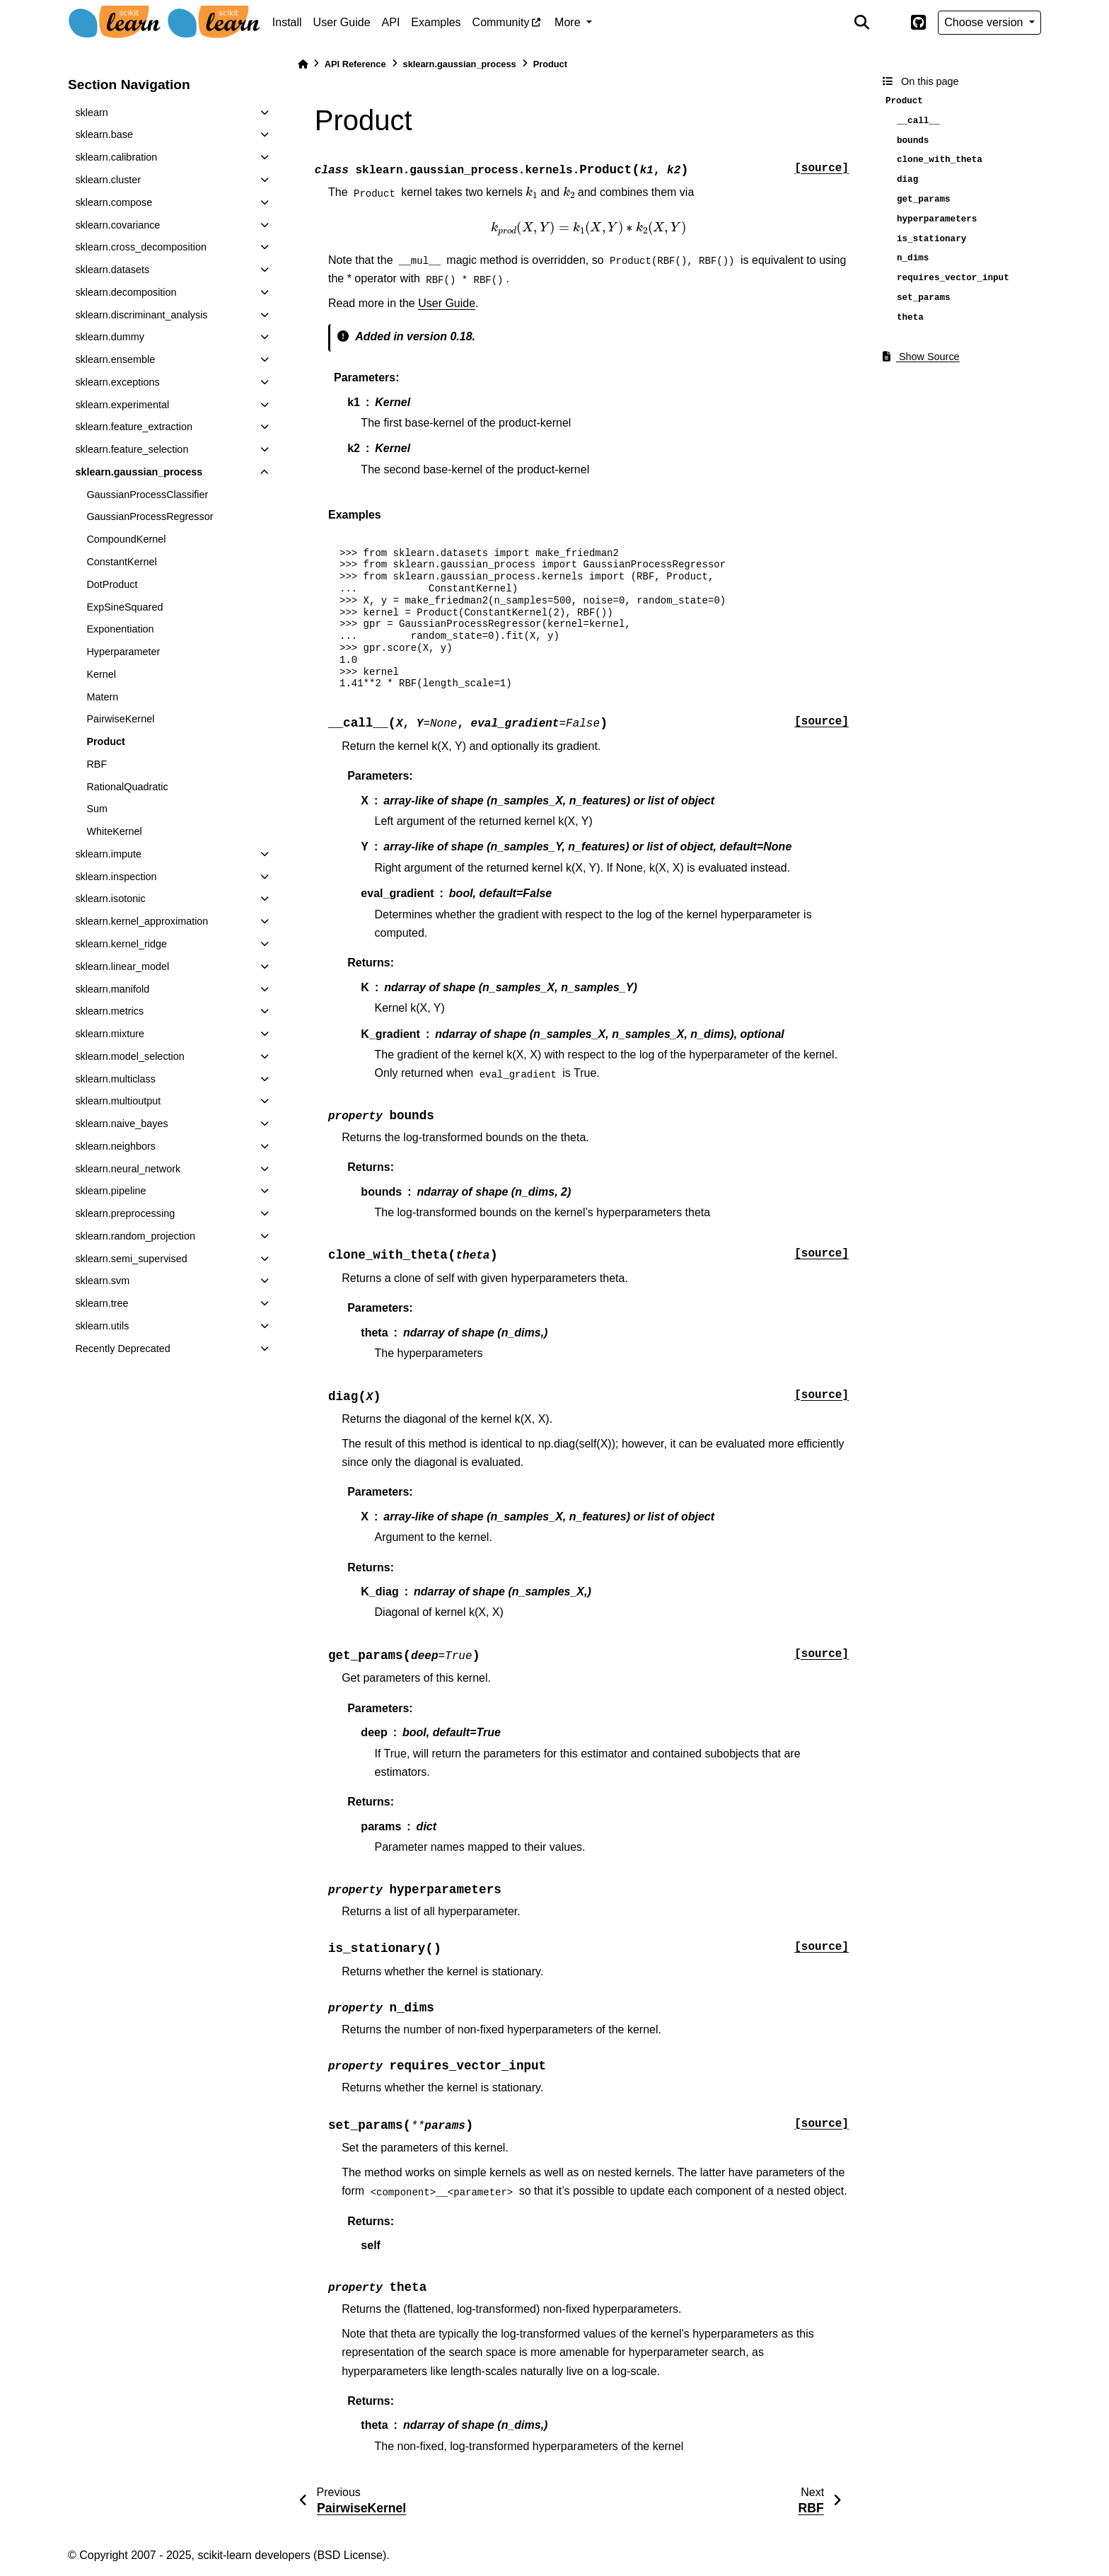  What do you see at coordinates (109, 1011) in the screenshot?
I see `sklearn.metrics` at bounding box center [109, 1011].